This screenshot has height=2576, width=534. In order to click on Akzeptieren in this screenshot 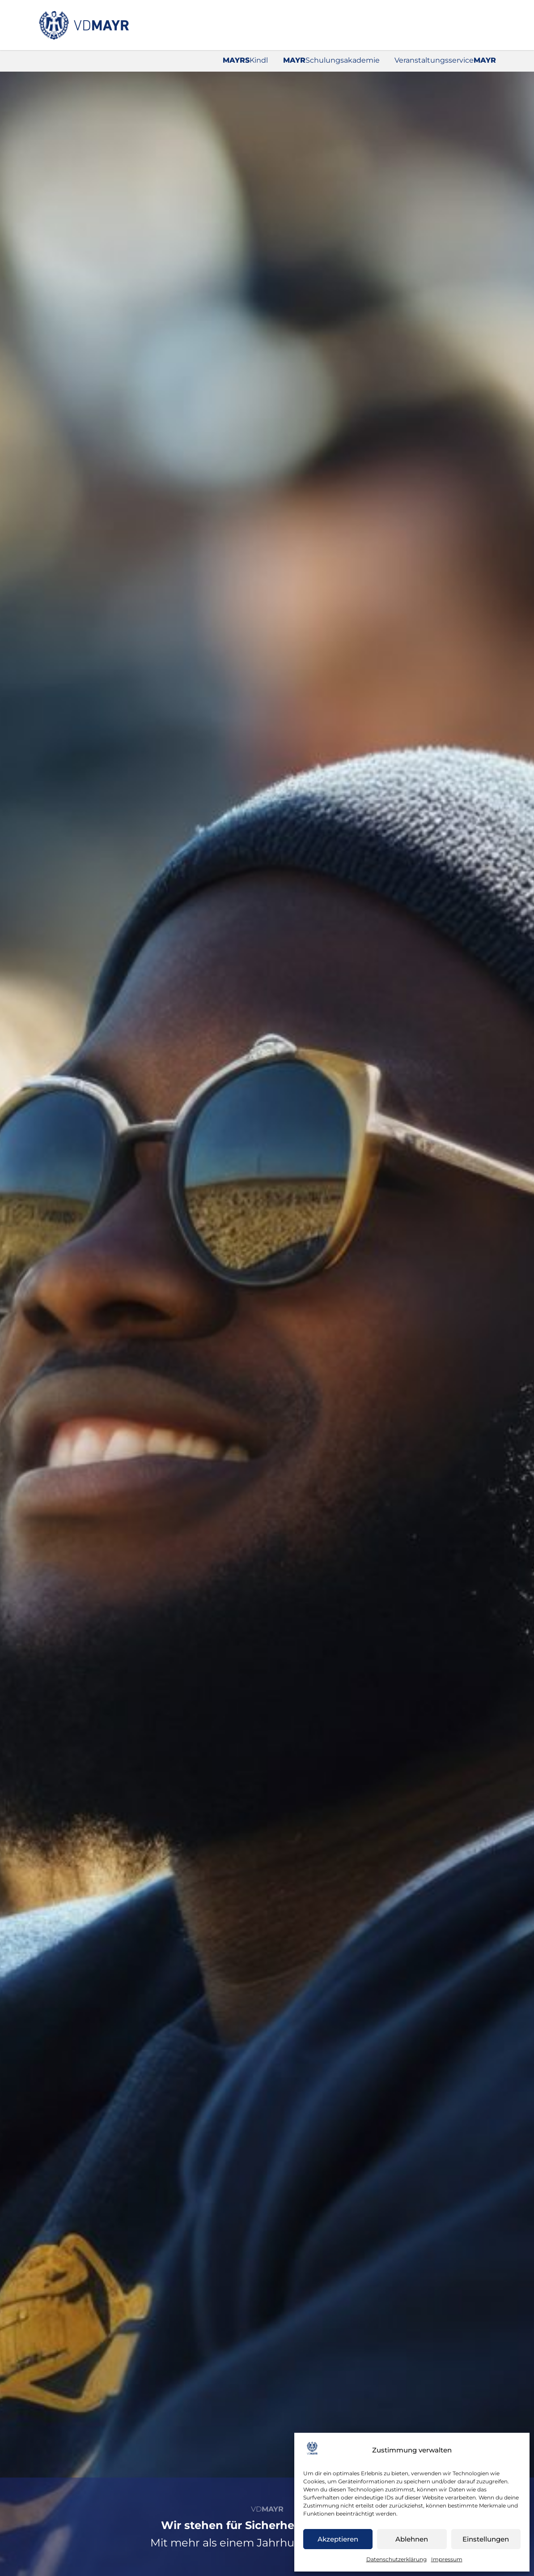, I will do `click(338, 2539)`.